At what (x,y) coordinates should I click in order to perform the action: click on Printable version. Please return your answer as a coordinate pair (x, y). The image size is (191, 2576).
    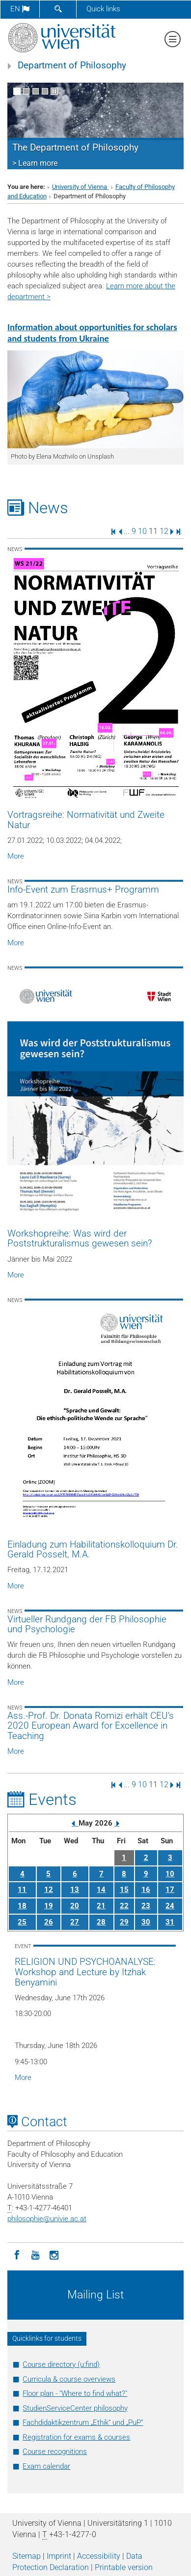
    Looking at the image, I should click on (124, 2567).